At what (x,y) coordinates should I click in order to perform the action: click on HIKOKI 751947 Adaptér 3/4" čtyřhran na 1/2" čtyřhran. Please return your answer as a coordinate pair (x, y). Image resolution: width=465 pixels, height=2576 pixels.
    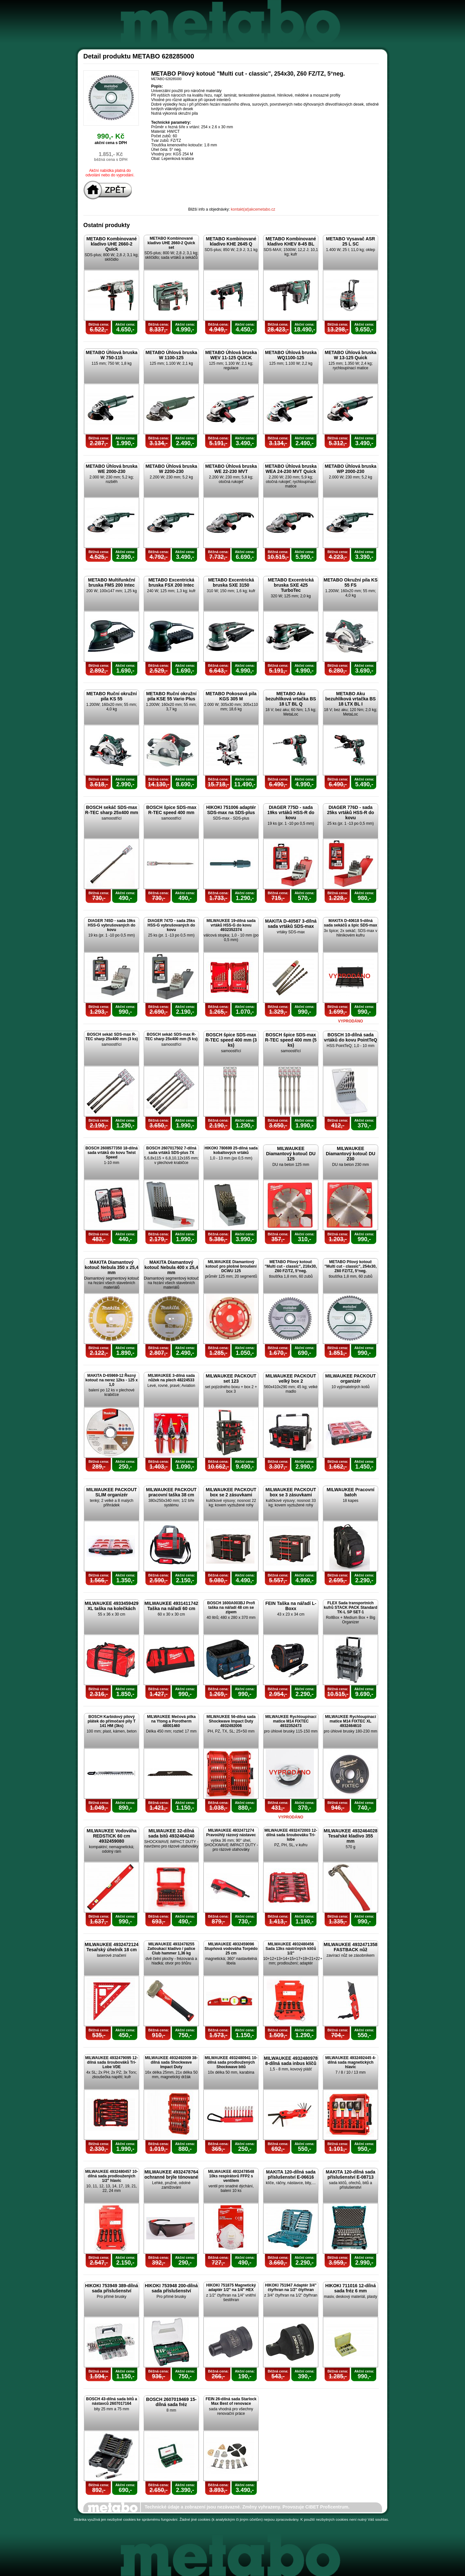
    Looking at the image, I should click on (290, 2287).